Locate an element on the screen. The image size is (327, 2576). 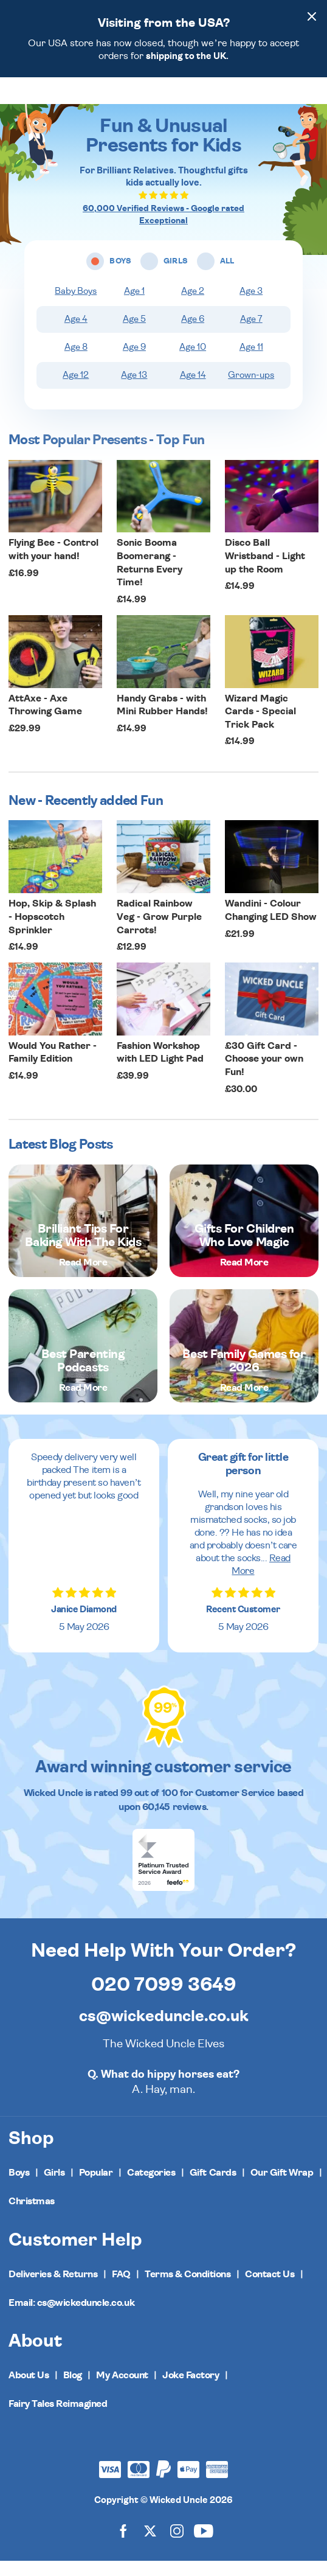
Baby Boys is located at coordinates (76, 306).